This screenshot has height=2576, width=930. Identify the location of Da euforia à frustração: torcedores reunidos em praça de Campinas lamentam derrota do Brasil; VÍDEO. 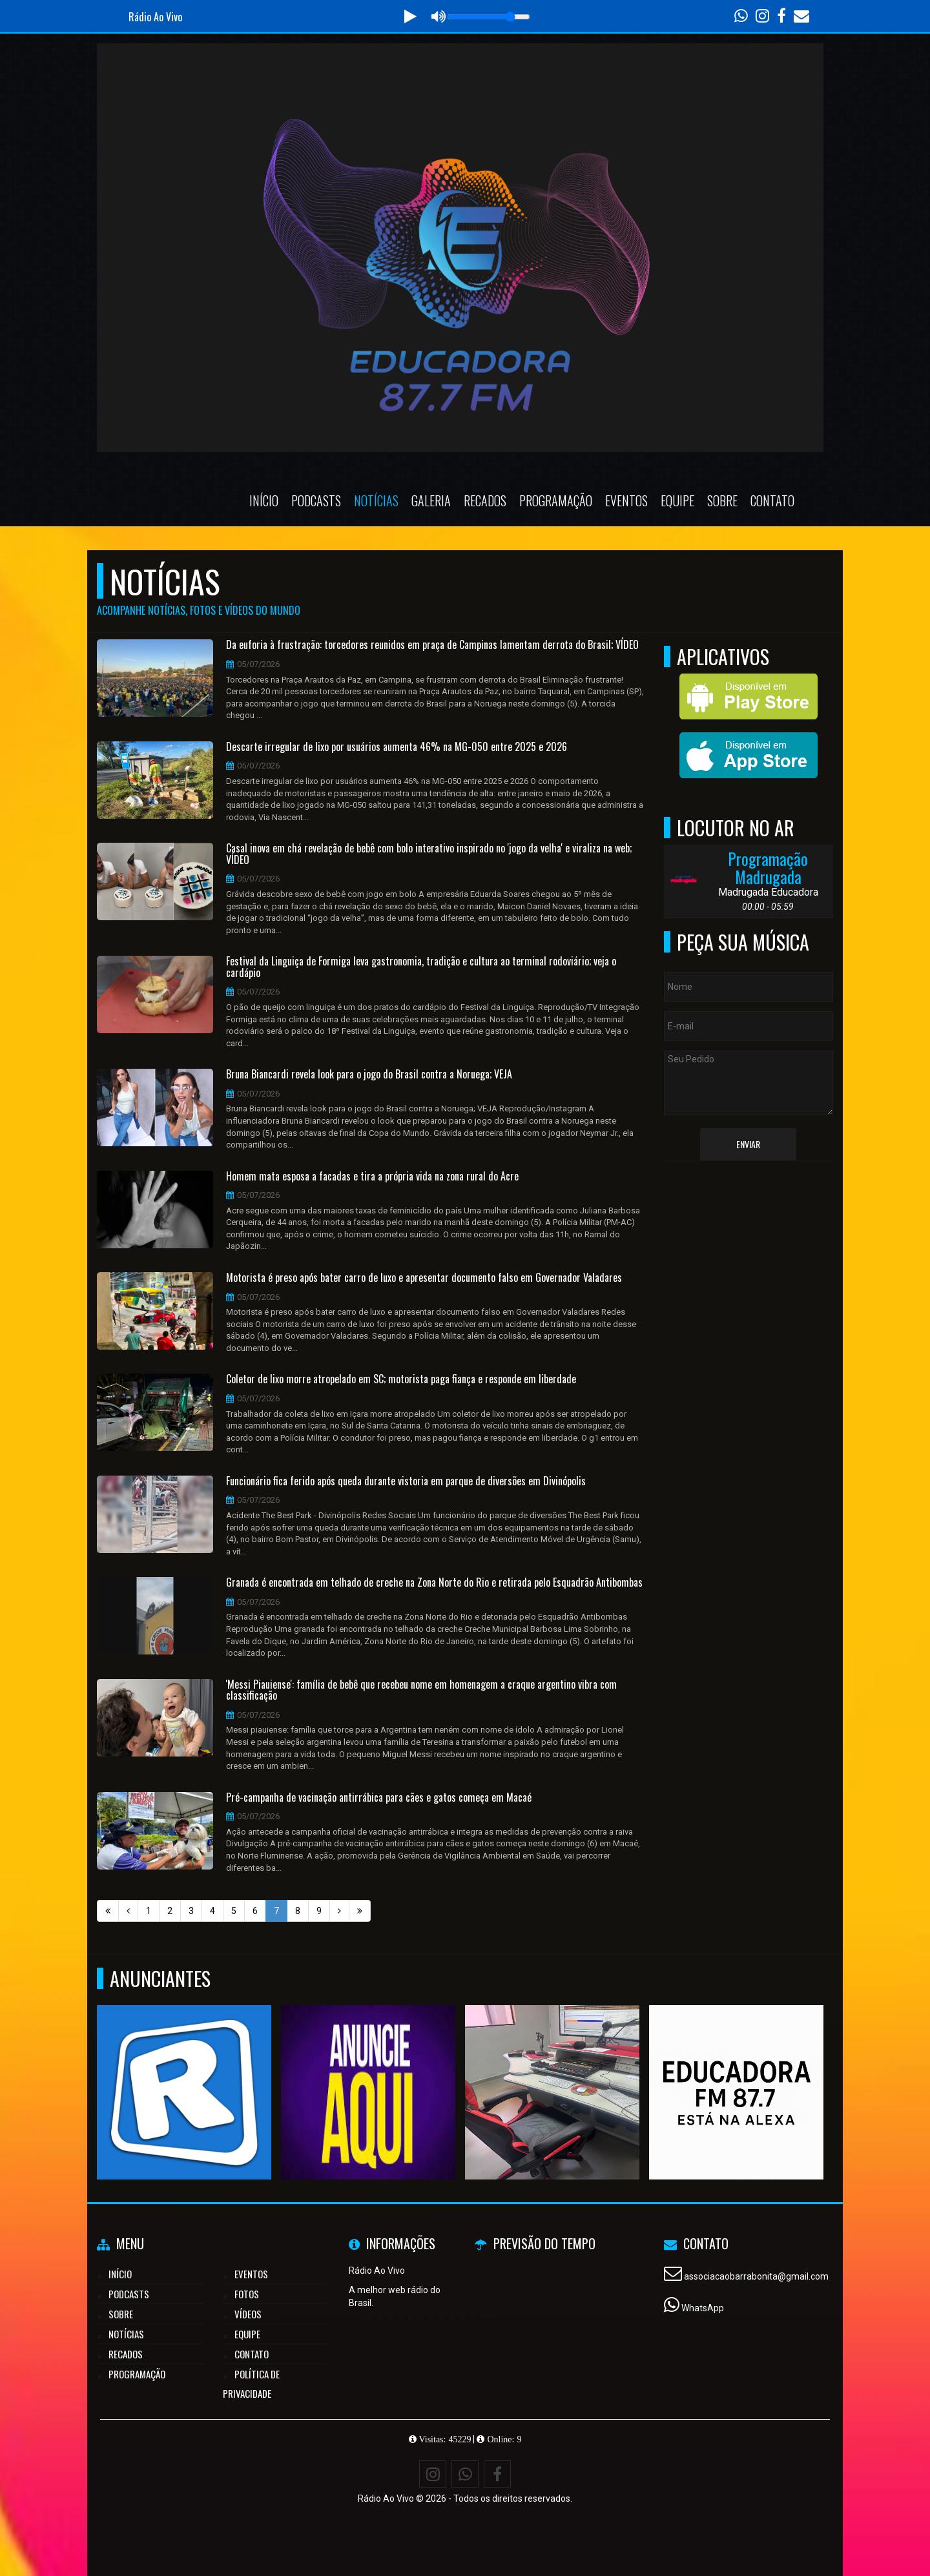
(432, 645).